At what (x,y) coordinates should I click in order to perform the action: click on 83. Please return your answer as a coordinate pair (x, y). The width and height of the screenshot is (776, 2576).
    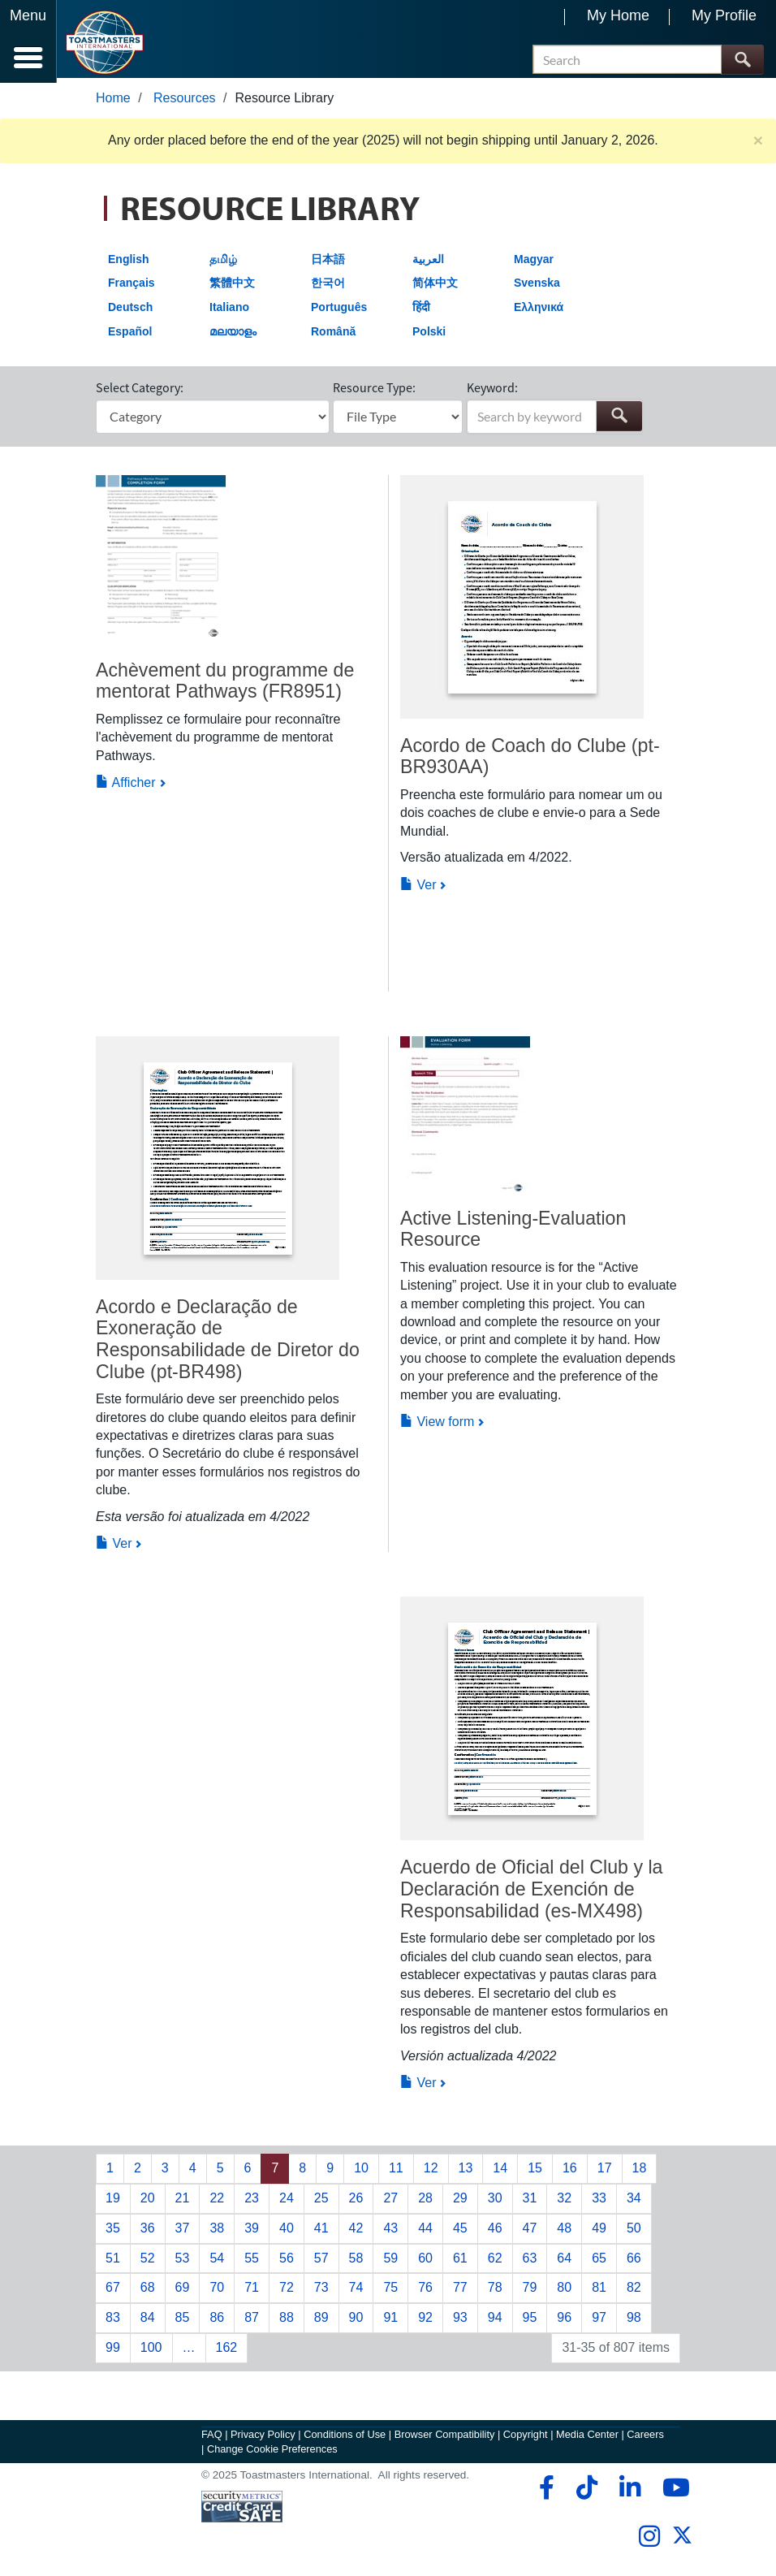
    Looking at the image, I should click on (113, 2322).